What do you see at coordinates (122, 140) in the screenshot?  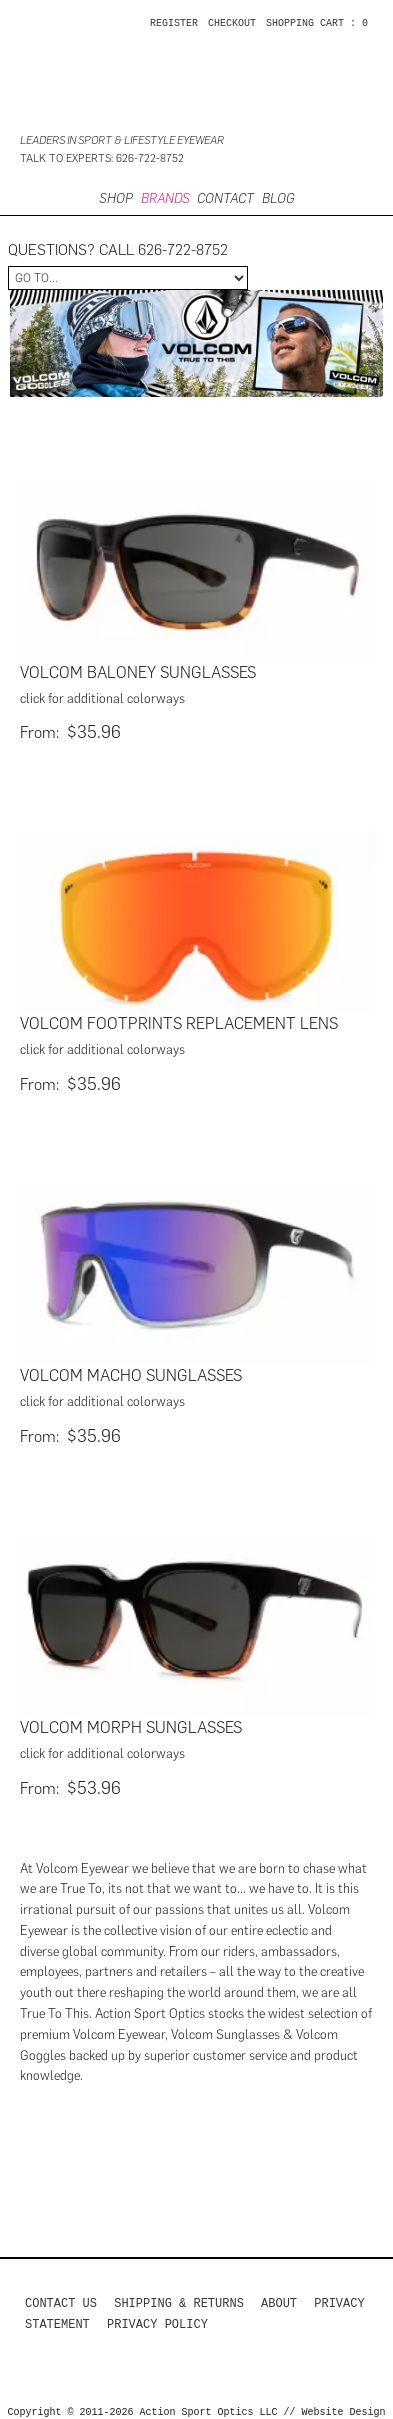 I see `Leaders in Sport & Lifestyle Eyewear` at bounding box center [122, 140].